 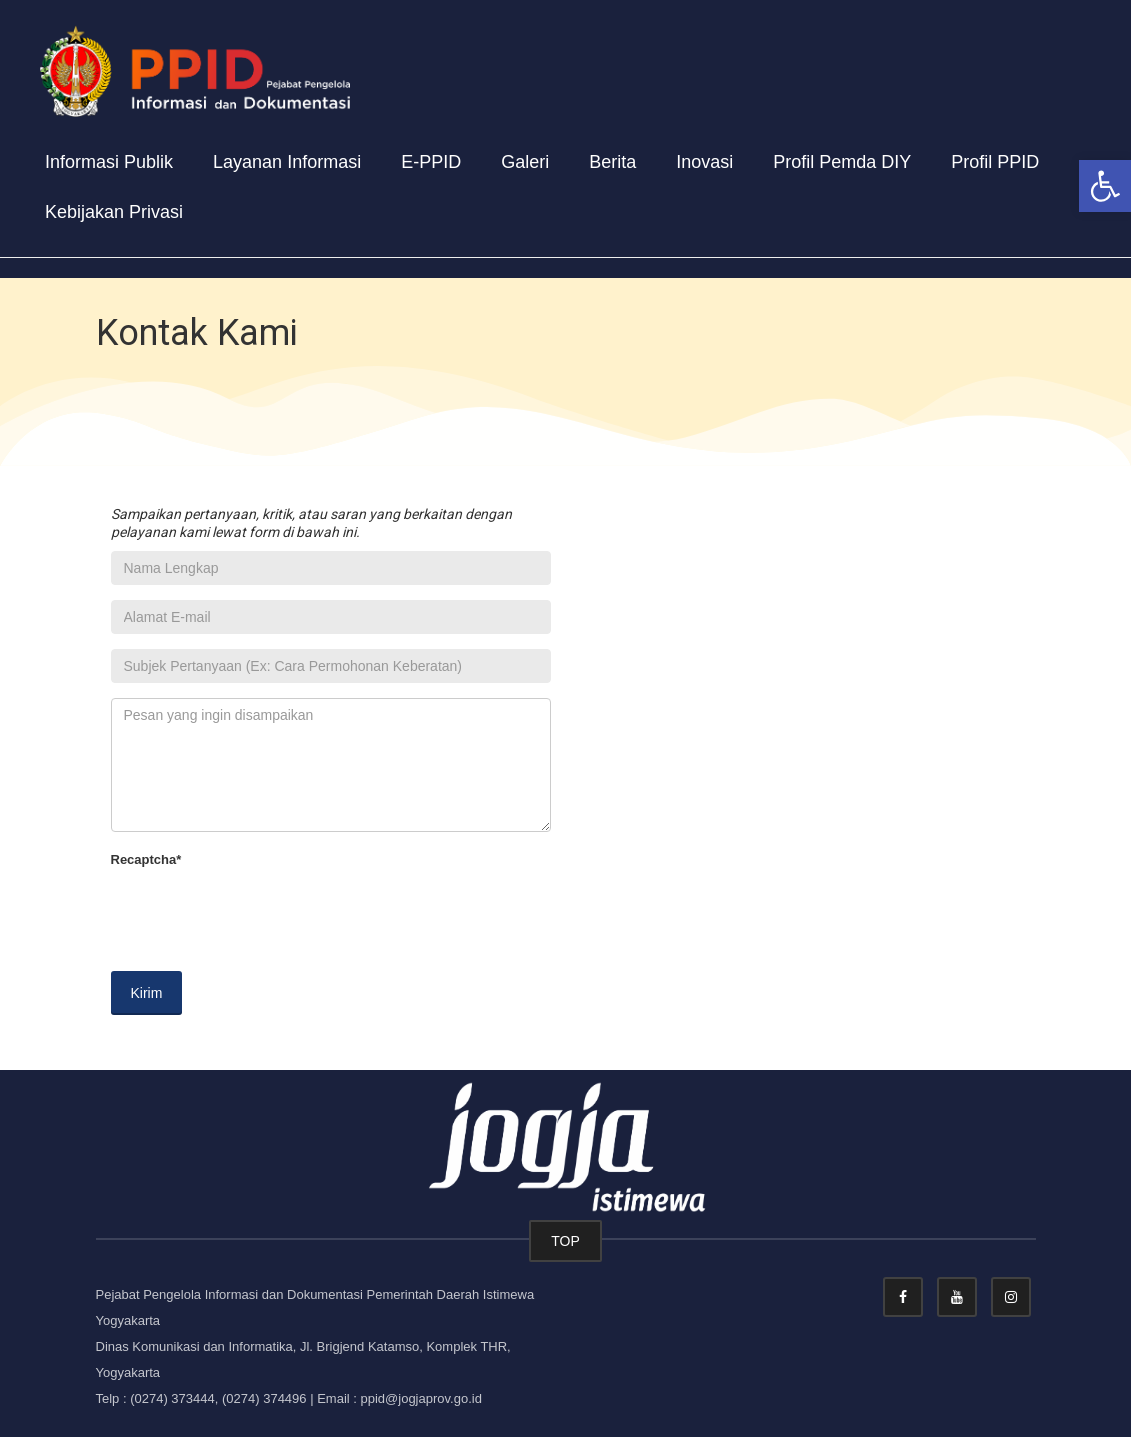 What do you see at coordinates (263, 917) in the screenshot?
I see `[presentation]` at bounding box center [263, 917].